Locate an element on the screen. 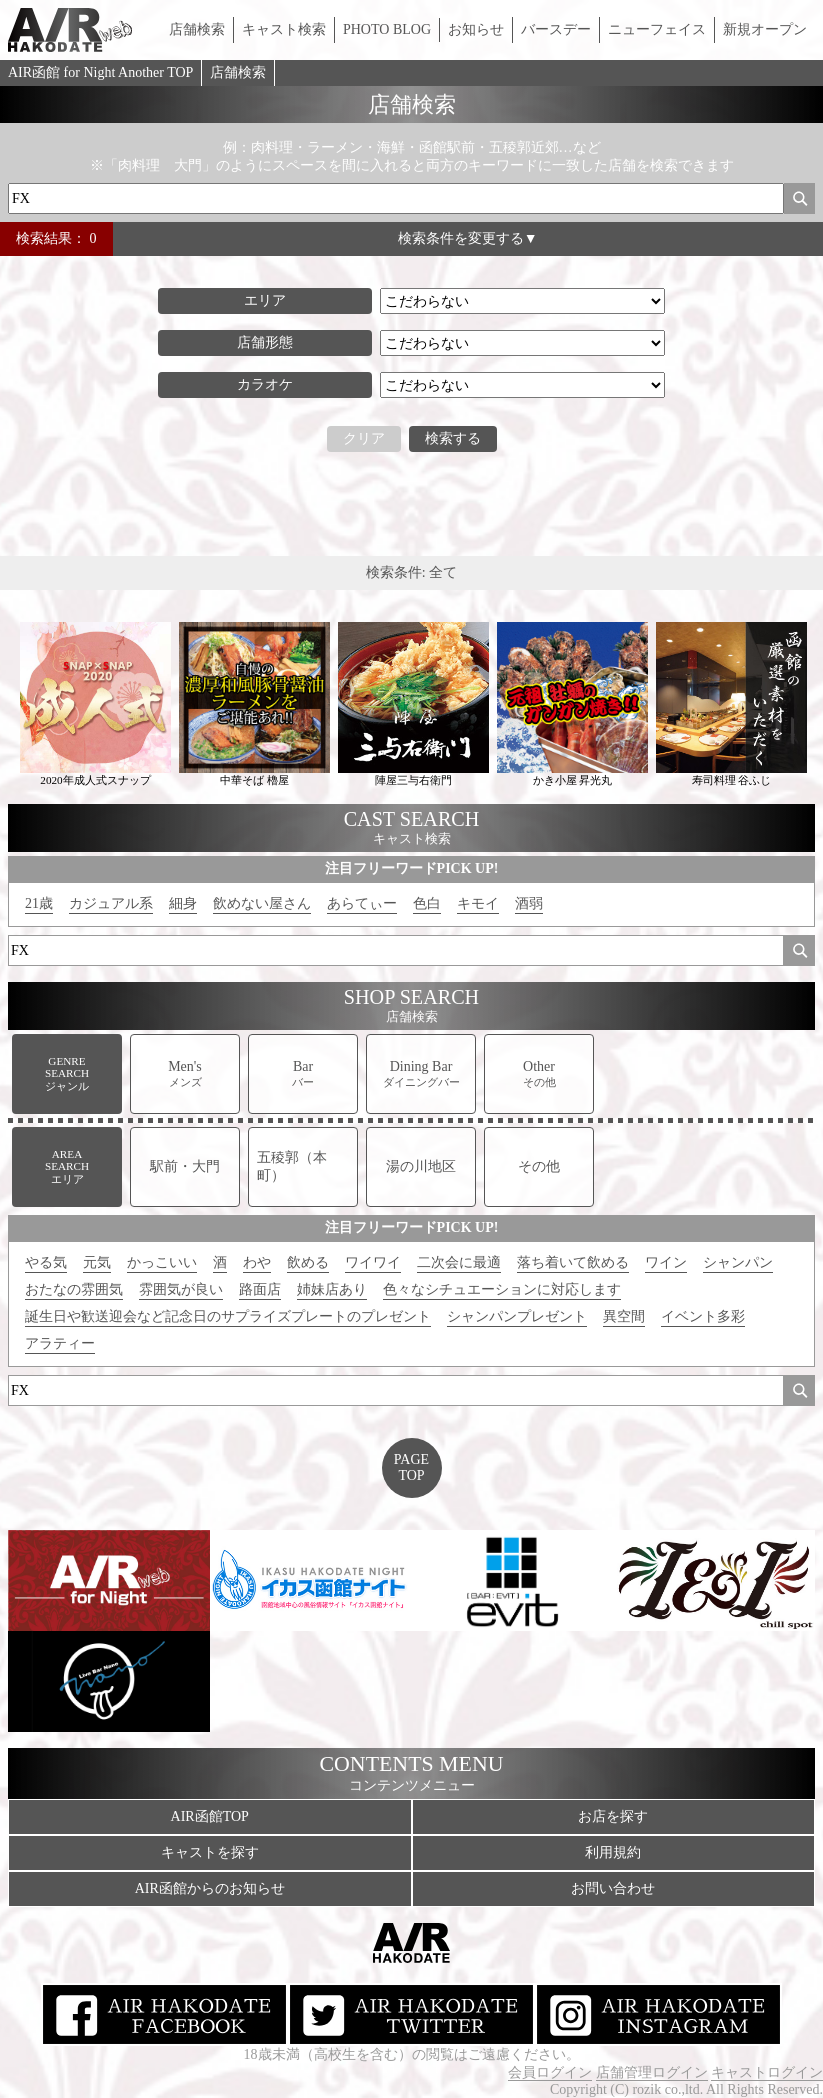  色白 is located at coordinates (427, 903).